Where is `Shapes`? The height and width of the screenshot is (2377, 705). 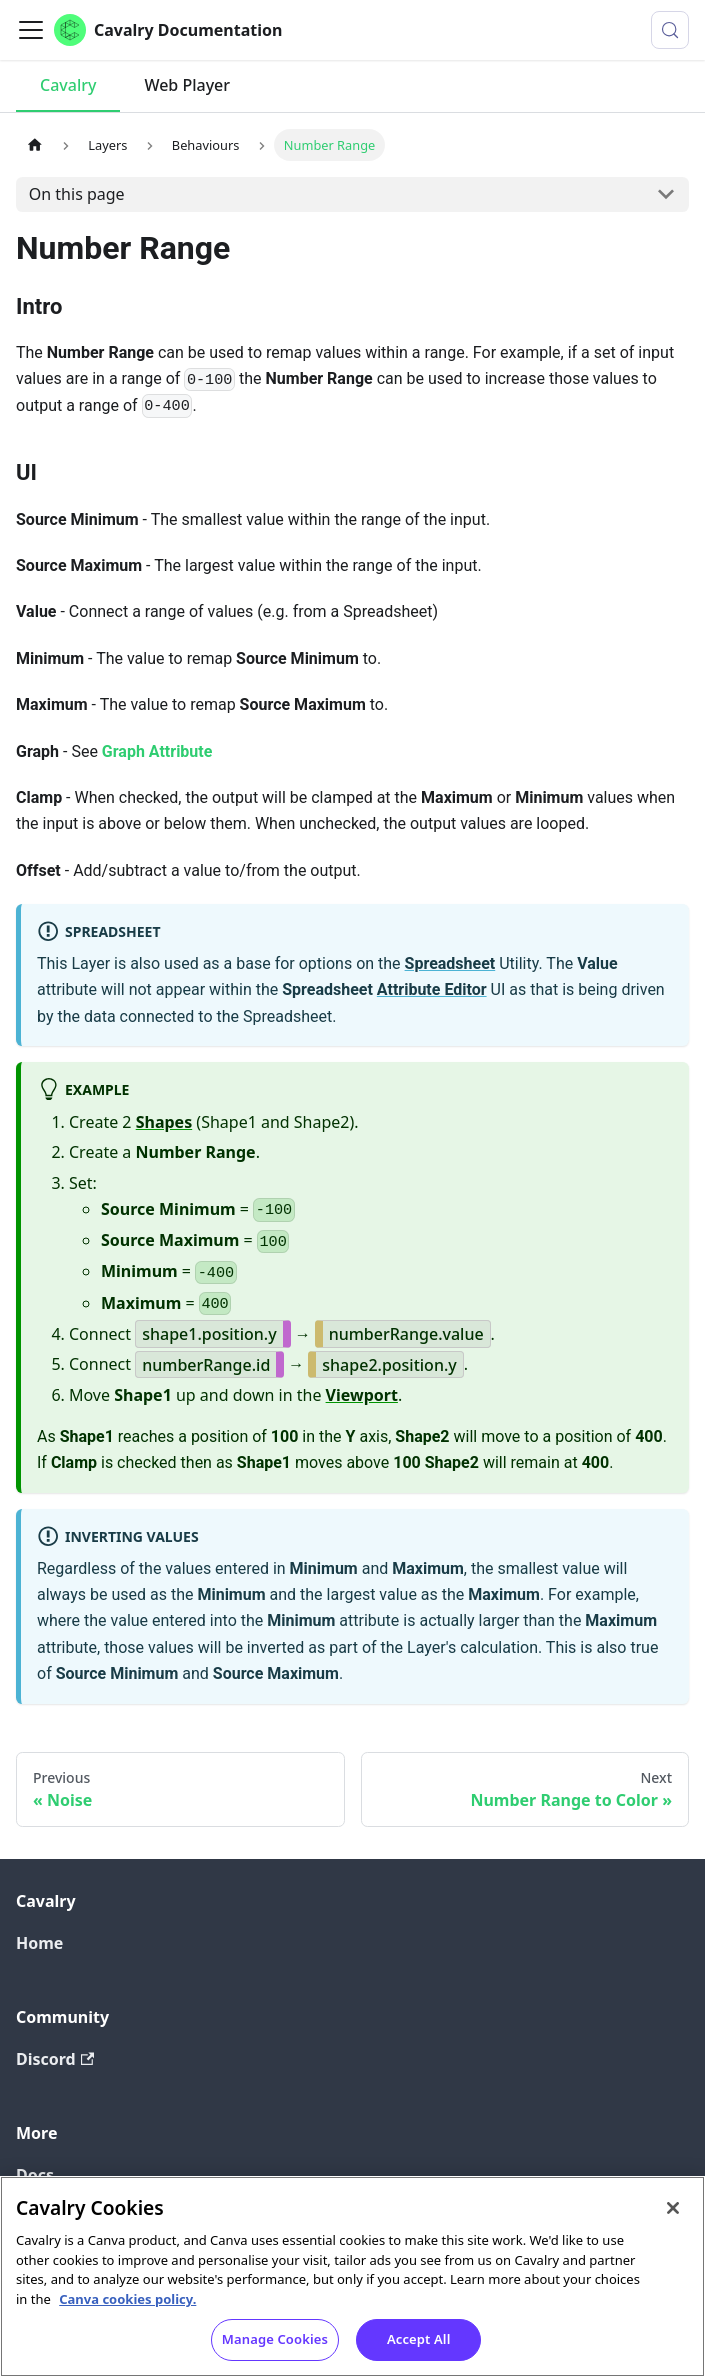 Shapes is located at coordinates (164, 1122).